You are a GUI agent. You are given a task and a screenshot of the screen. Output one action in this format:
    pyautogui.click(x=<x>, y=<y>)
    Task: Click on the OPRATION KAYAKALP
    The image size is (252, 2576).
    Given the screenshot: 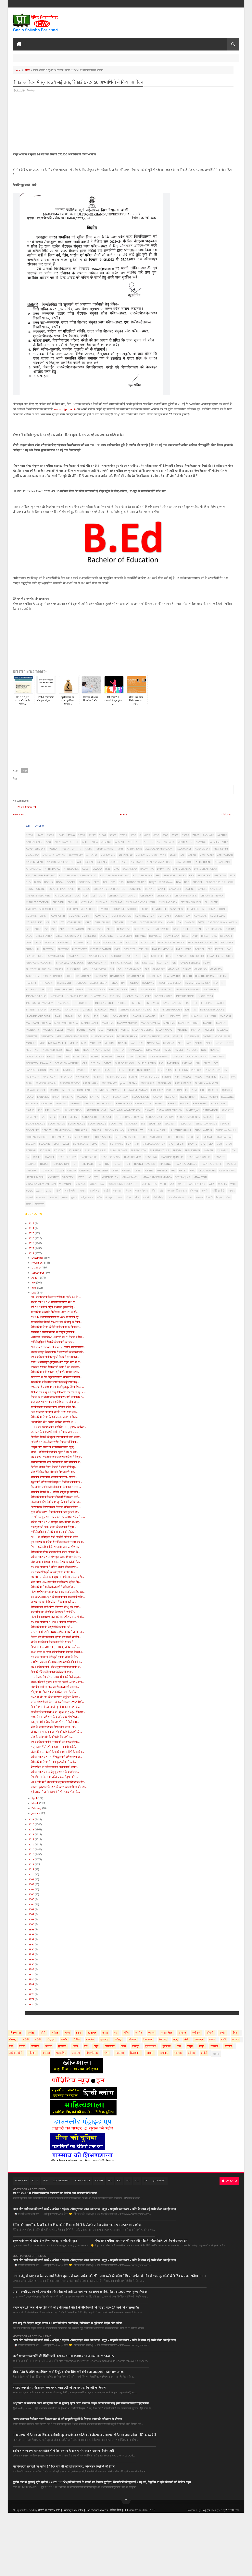 What is the action you would take?
    pyautogui.click(x=213, y=871)
    